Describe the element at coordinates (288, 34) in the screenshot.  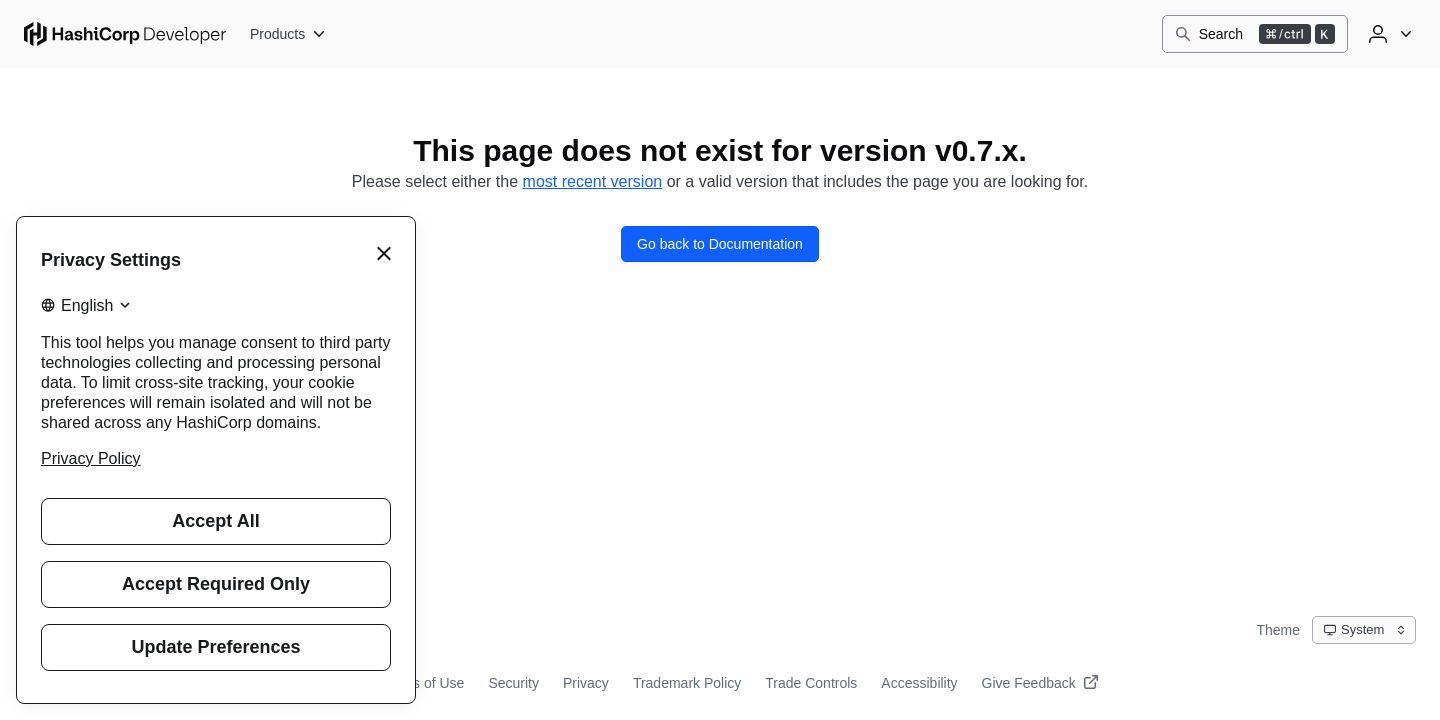
I see `[Products]` at that location.